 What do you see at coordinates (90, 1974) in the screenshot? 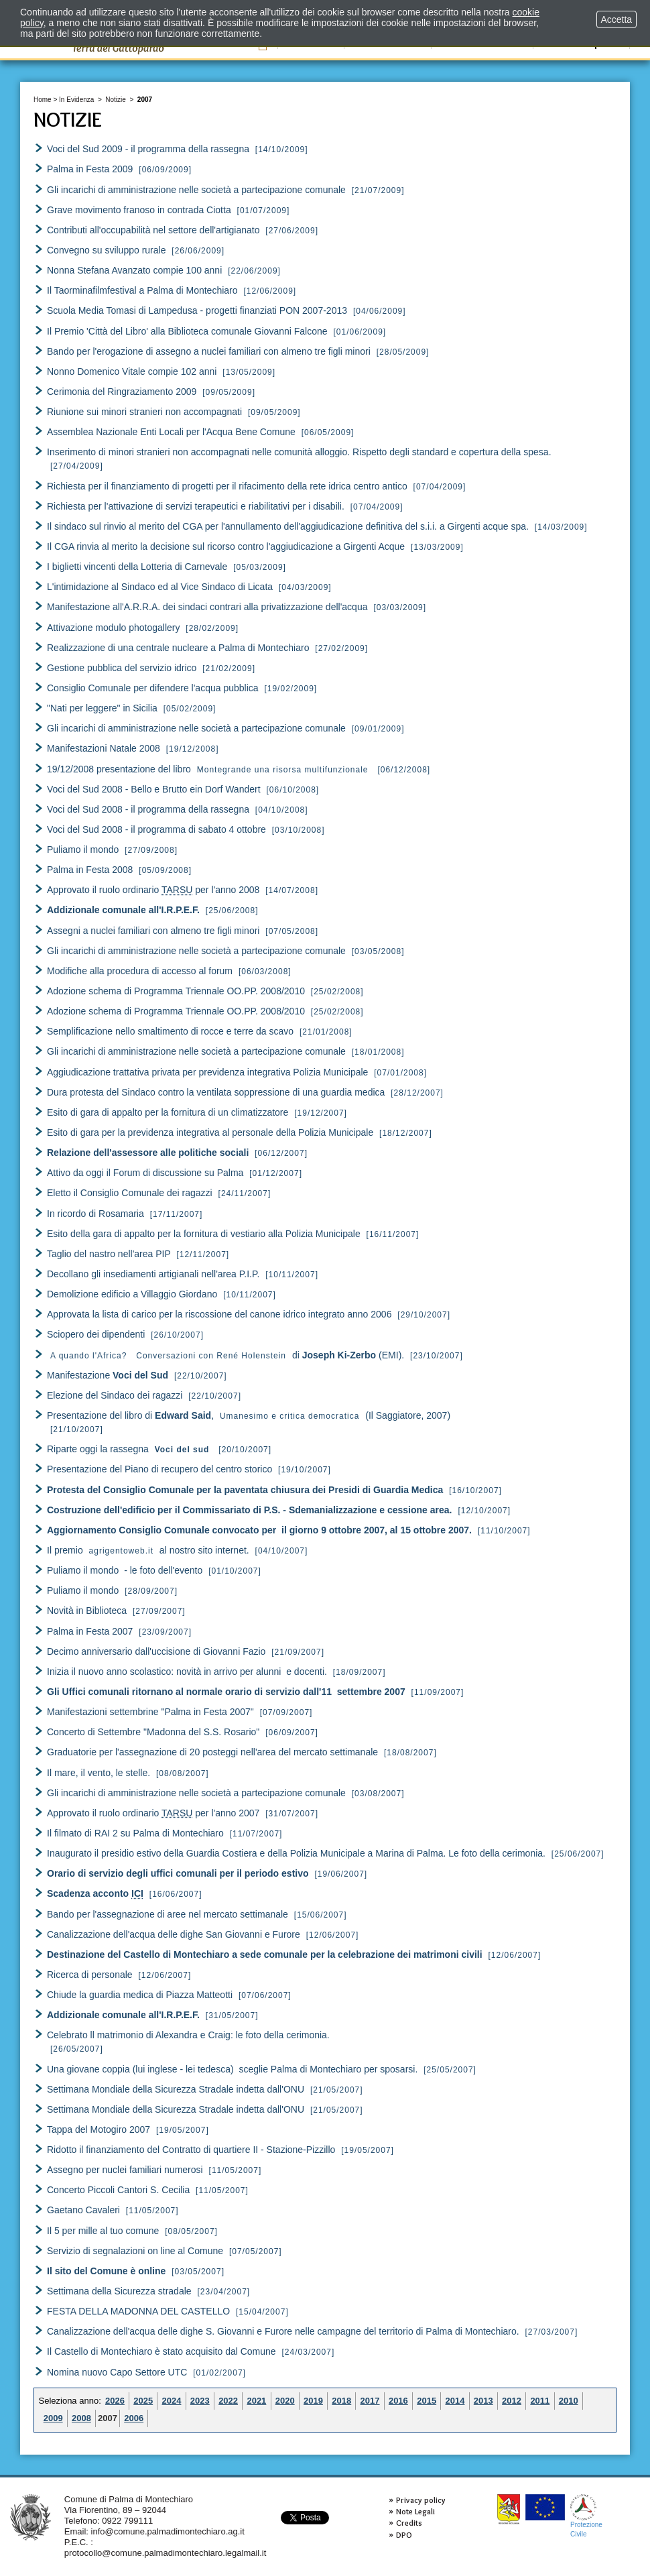
I see `Ricerca di personale` at bounding box center [90, 1974].